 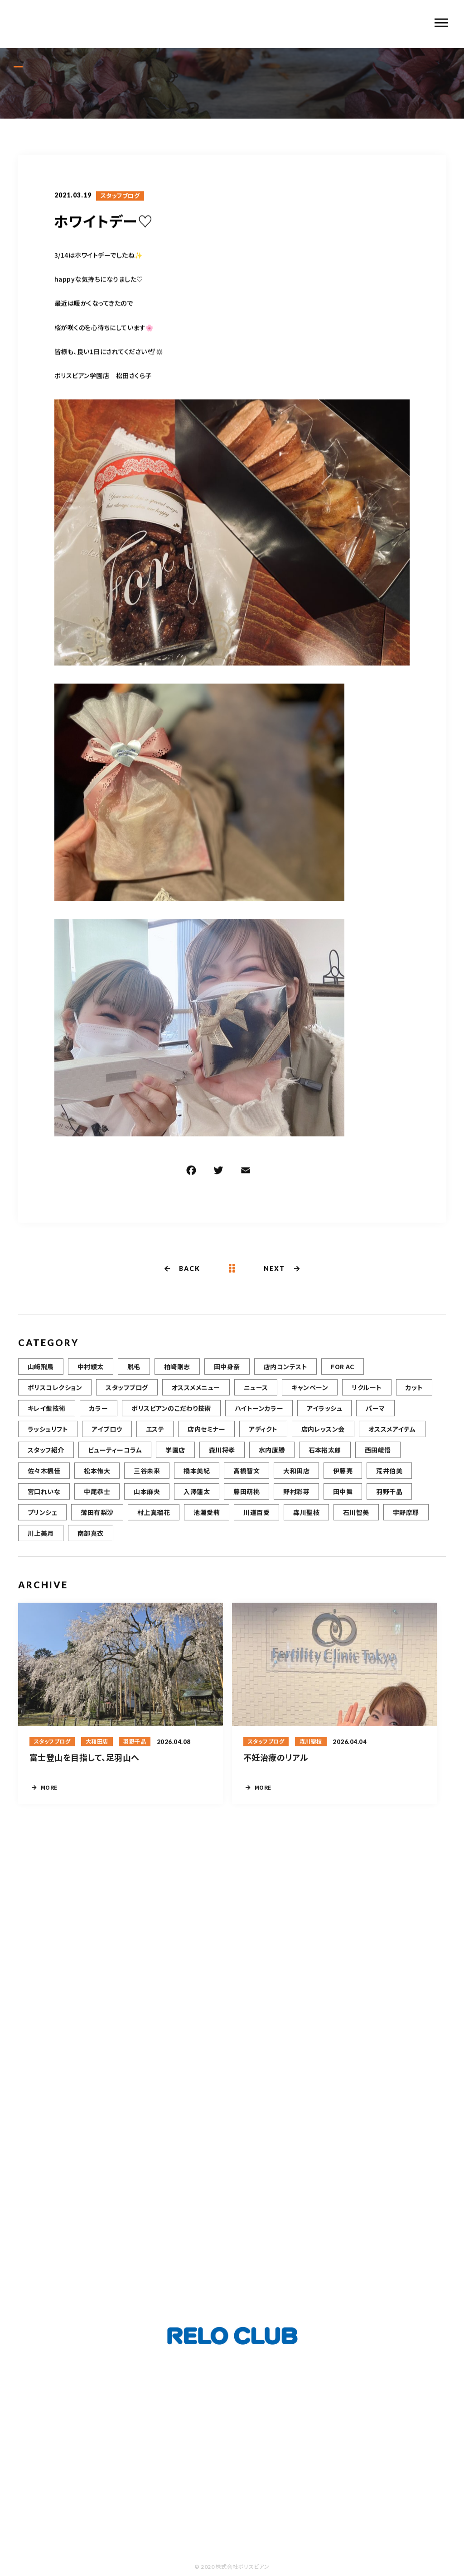 I want to click on 学園店, so click(x=175, y=1456).